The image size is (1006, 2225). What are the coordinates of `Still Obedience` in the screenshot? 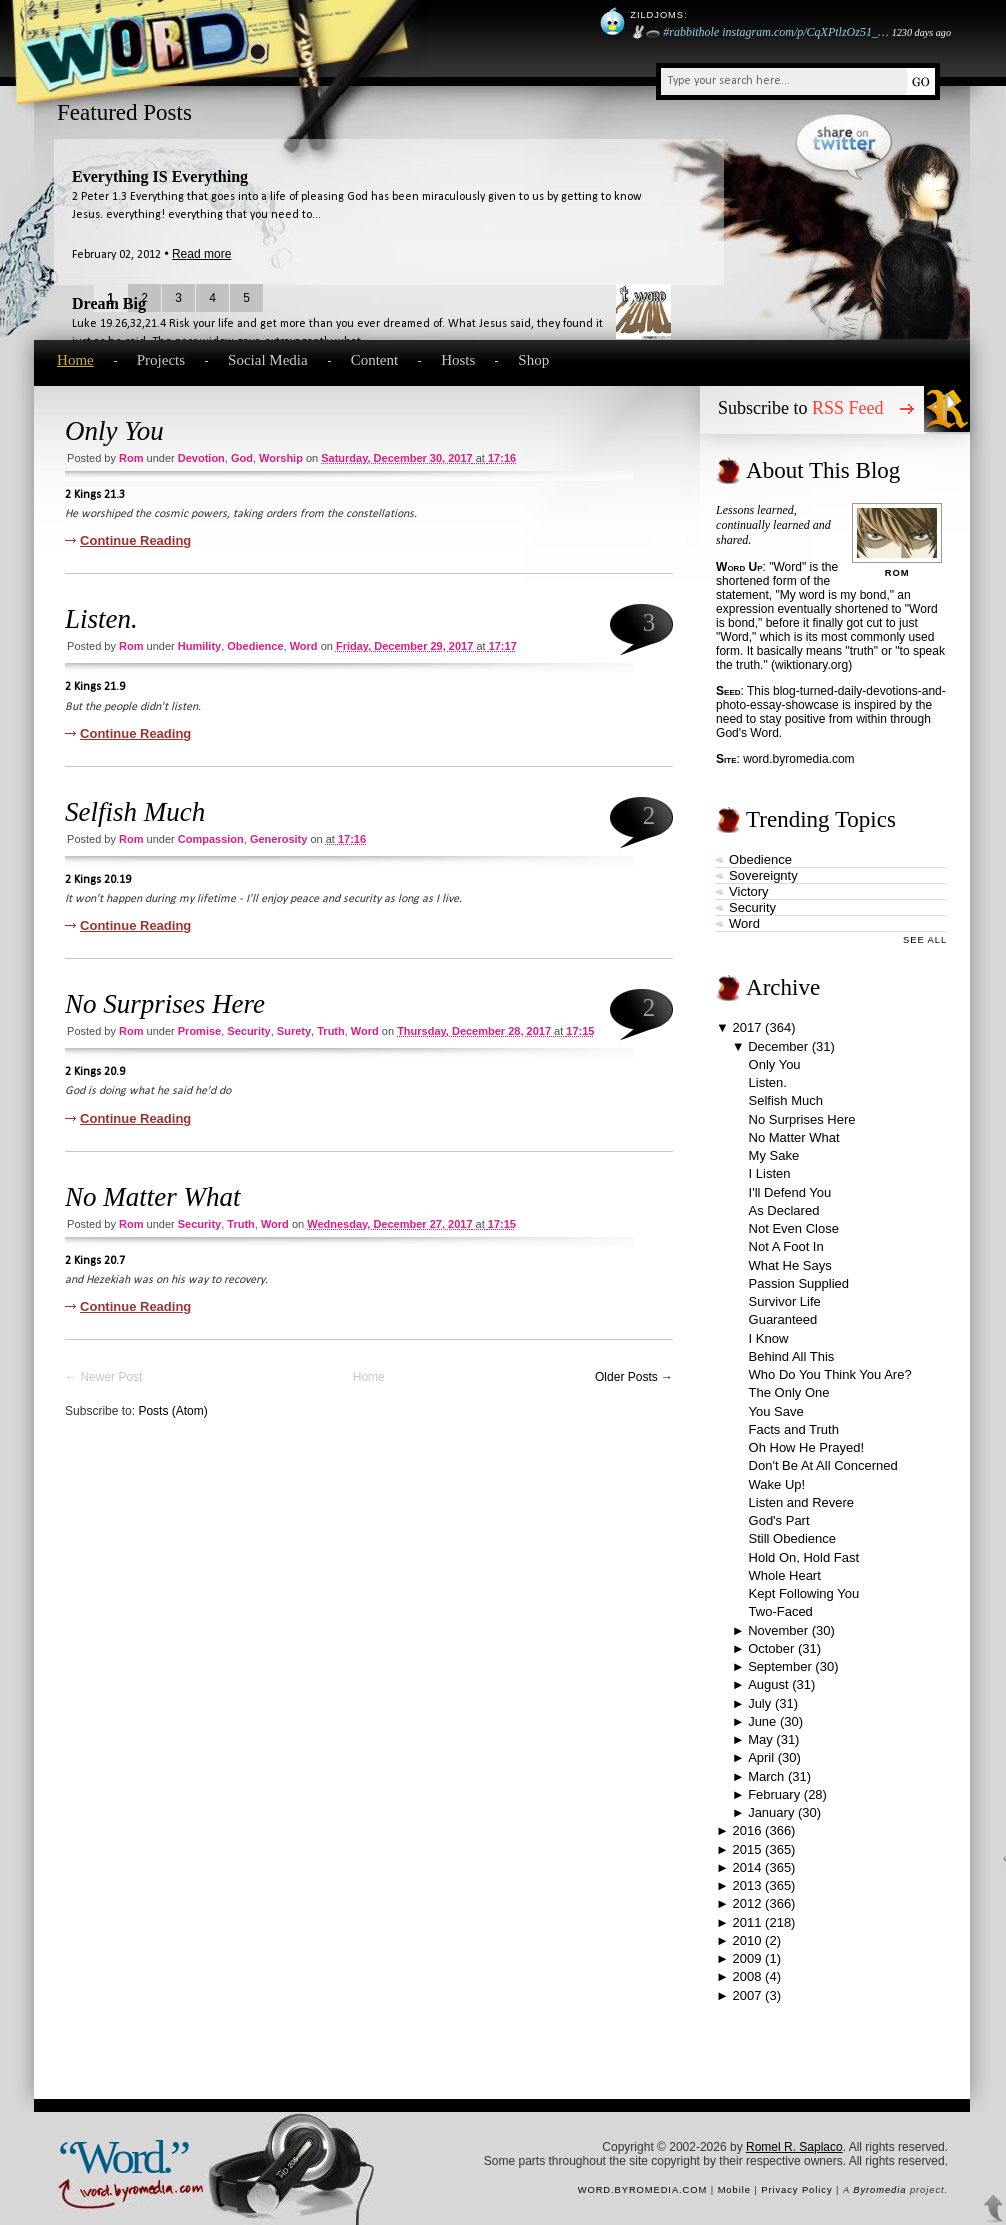 It's located at (792, 1538).